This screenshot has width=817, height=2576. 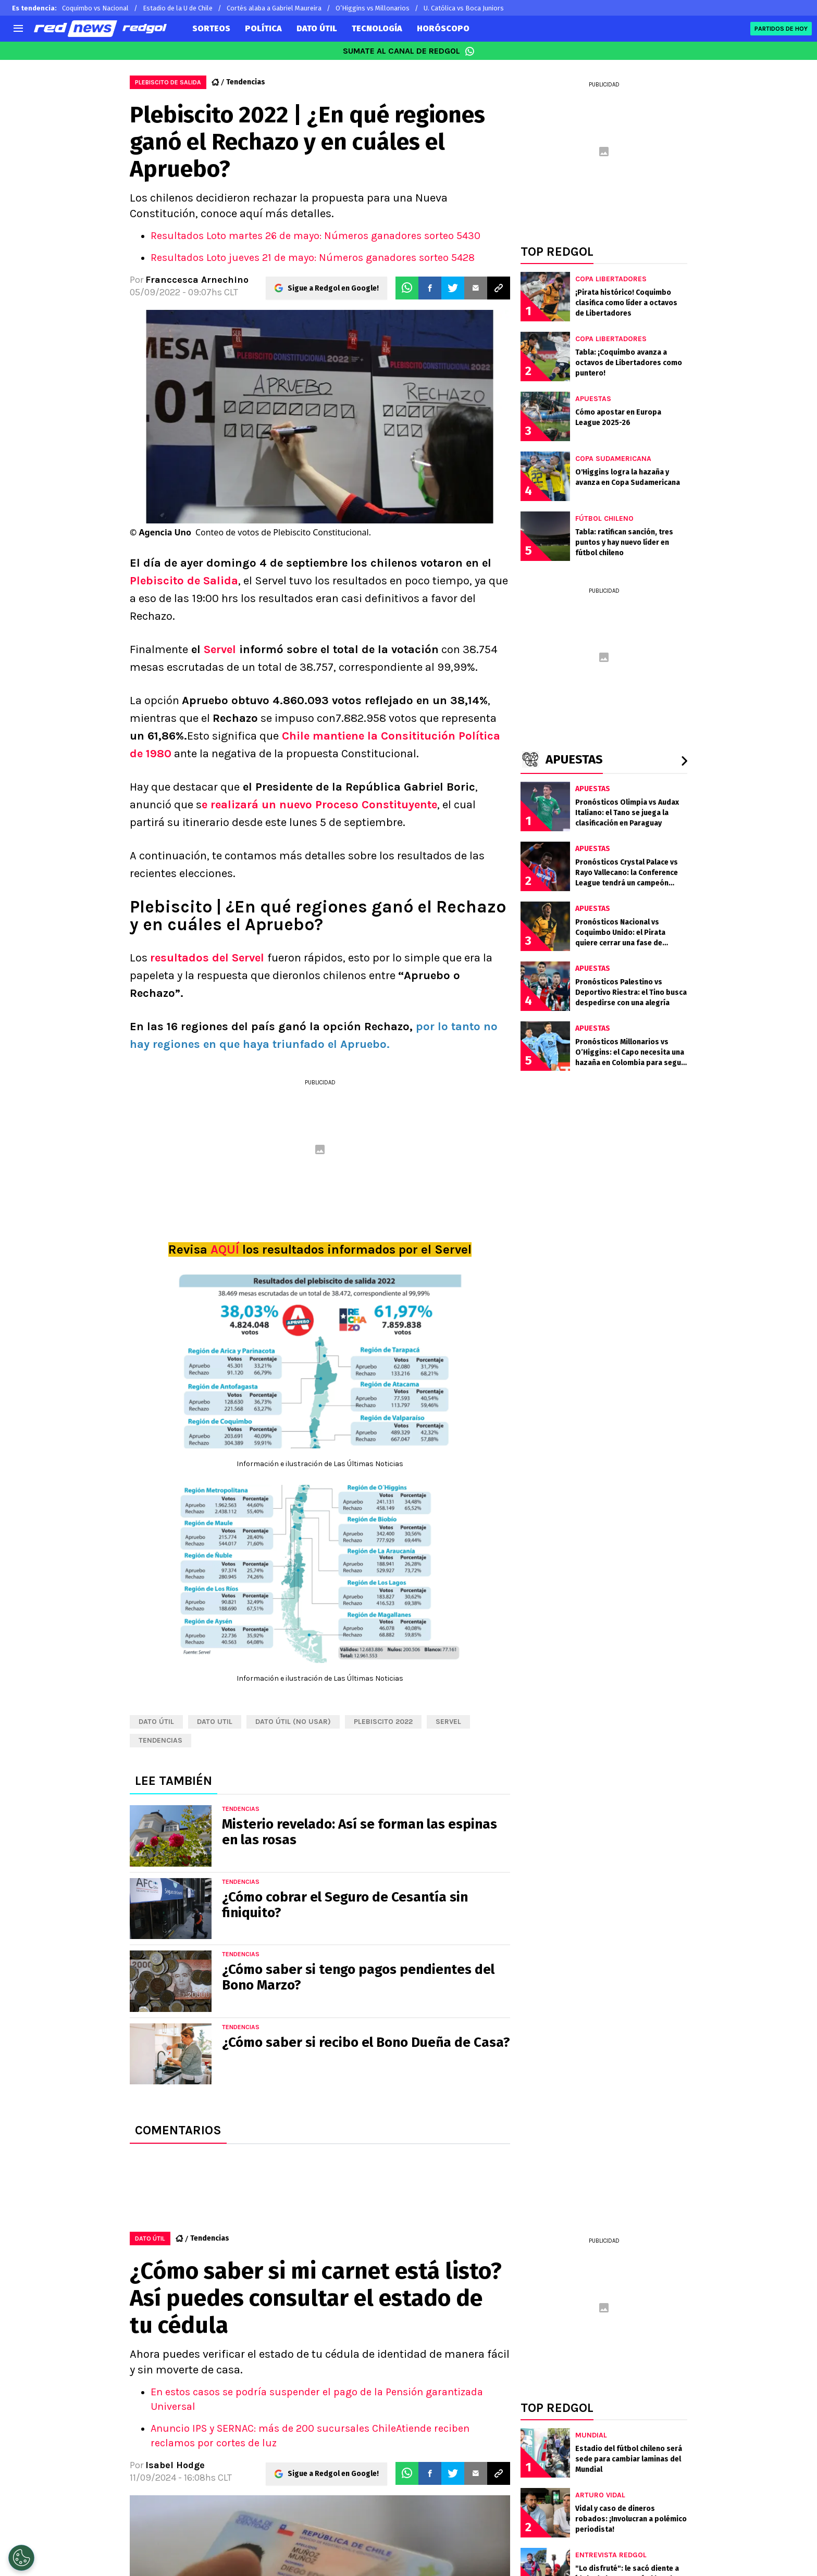 What do you see at coordinates (319, 804) in the screenshot?
I see `e realizará un nuevo Proceso Constituyente` at bounding box center [319, 804].